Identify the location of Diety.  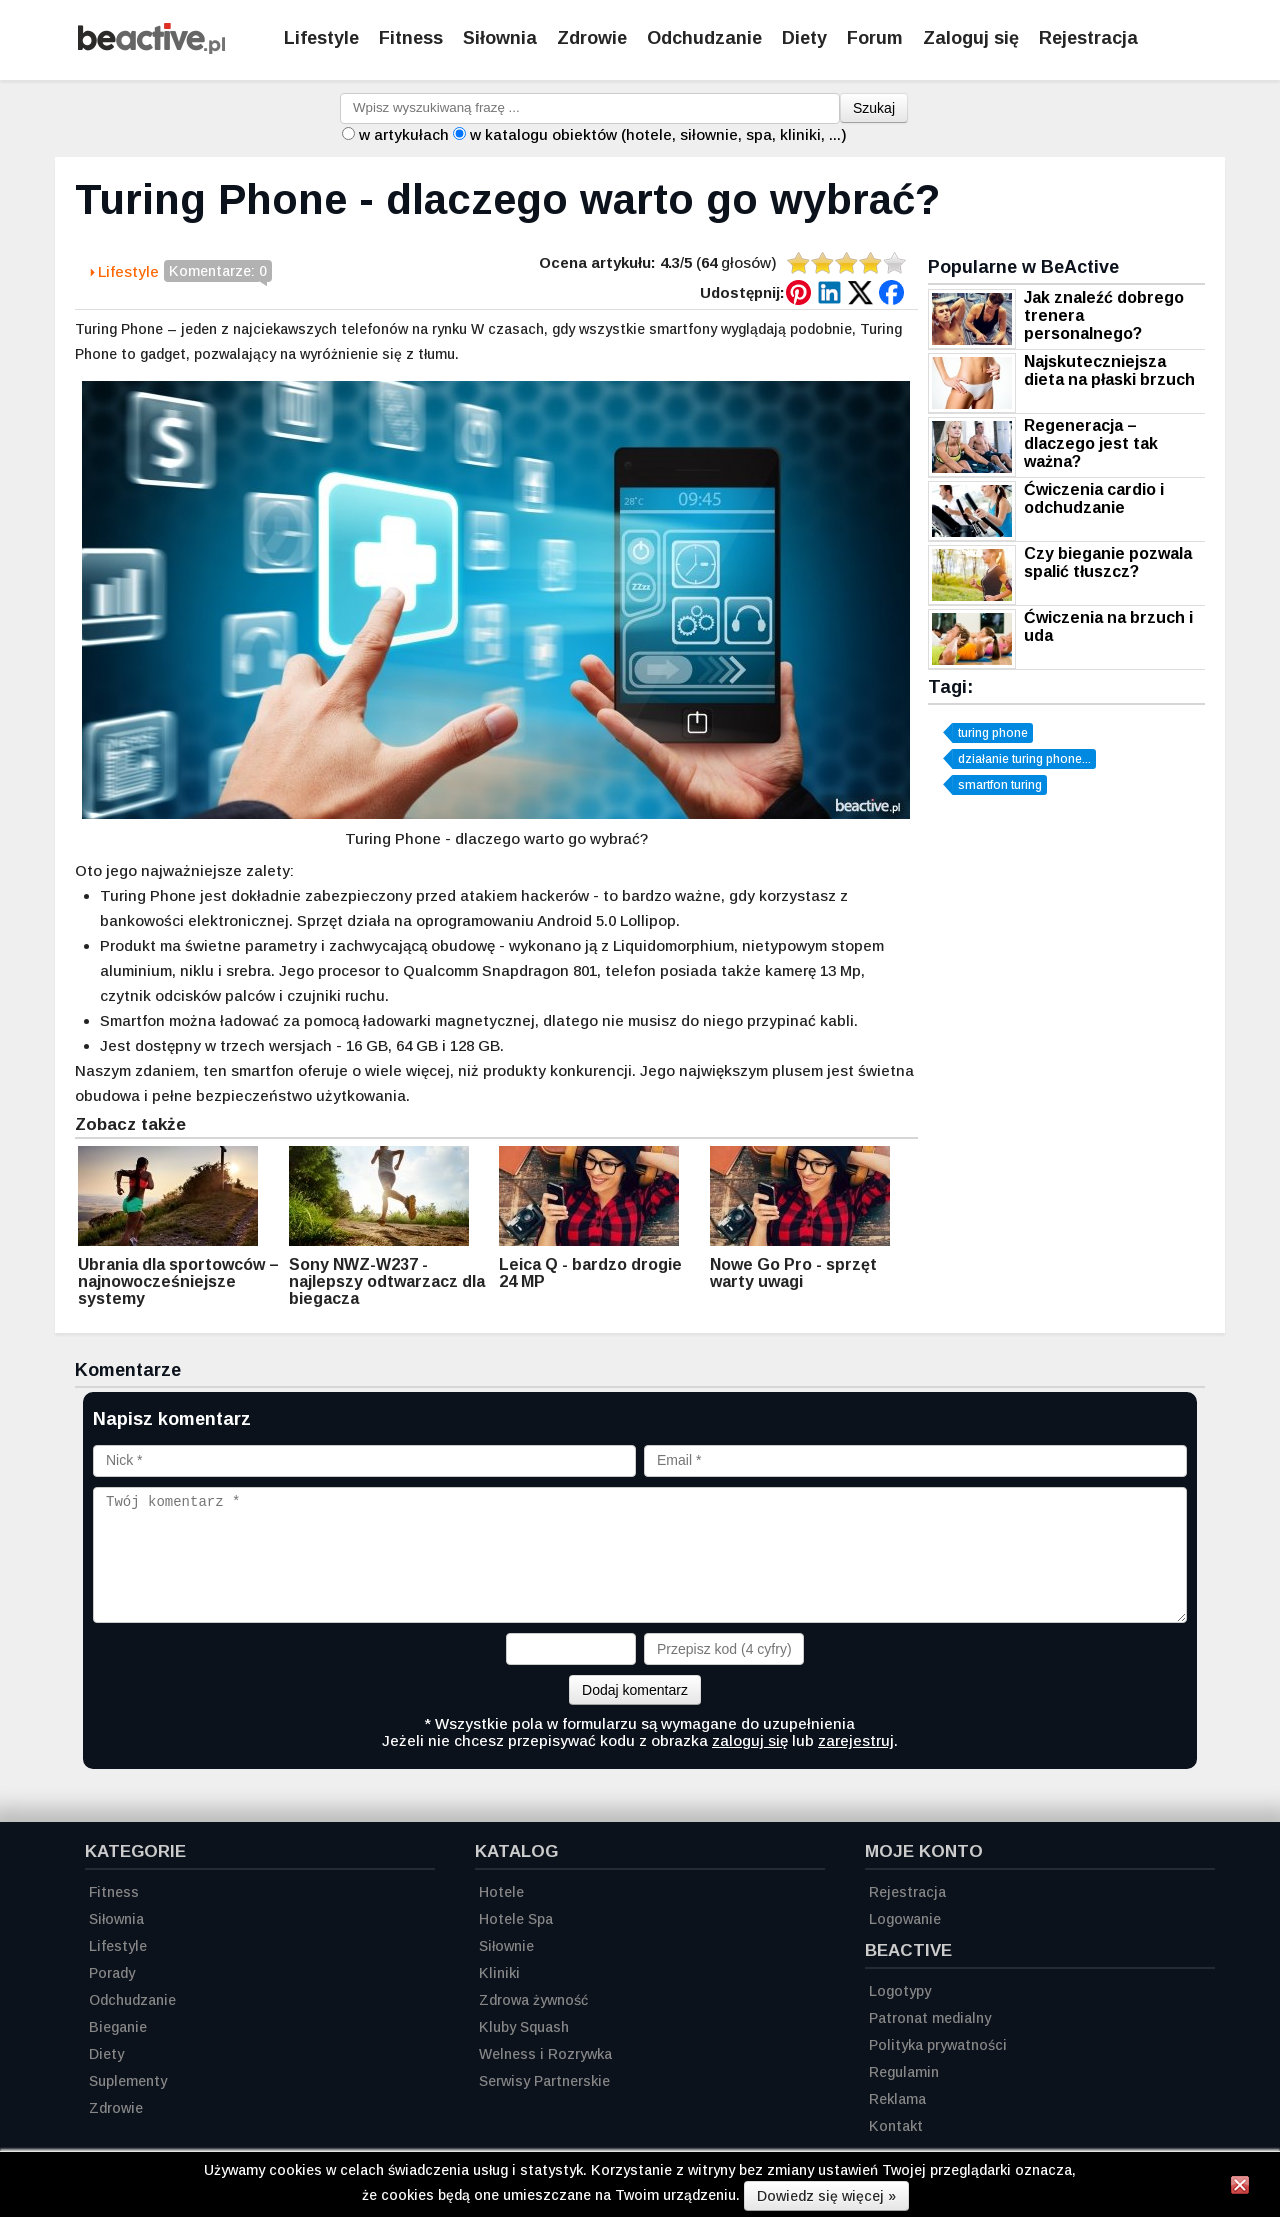
(804, 38).